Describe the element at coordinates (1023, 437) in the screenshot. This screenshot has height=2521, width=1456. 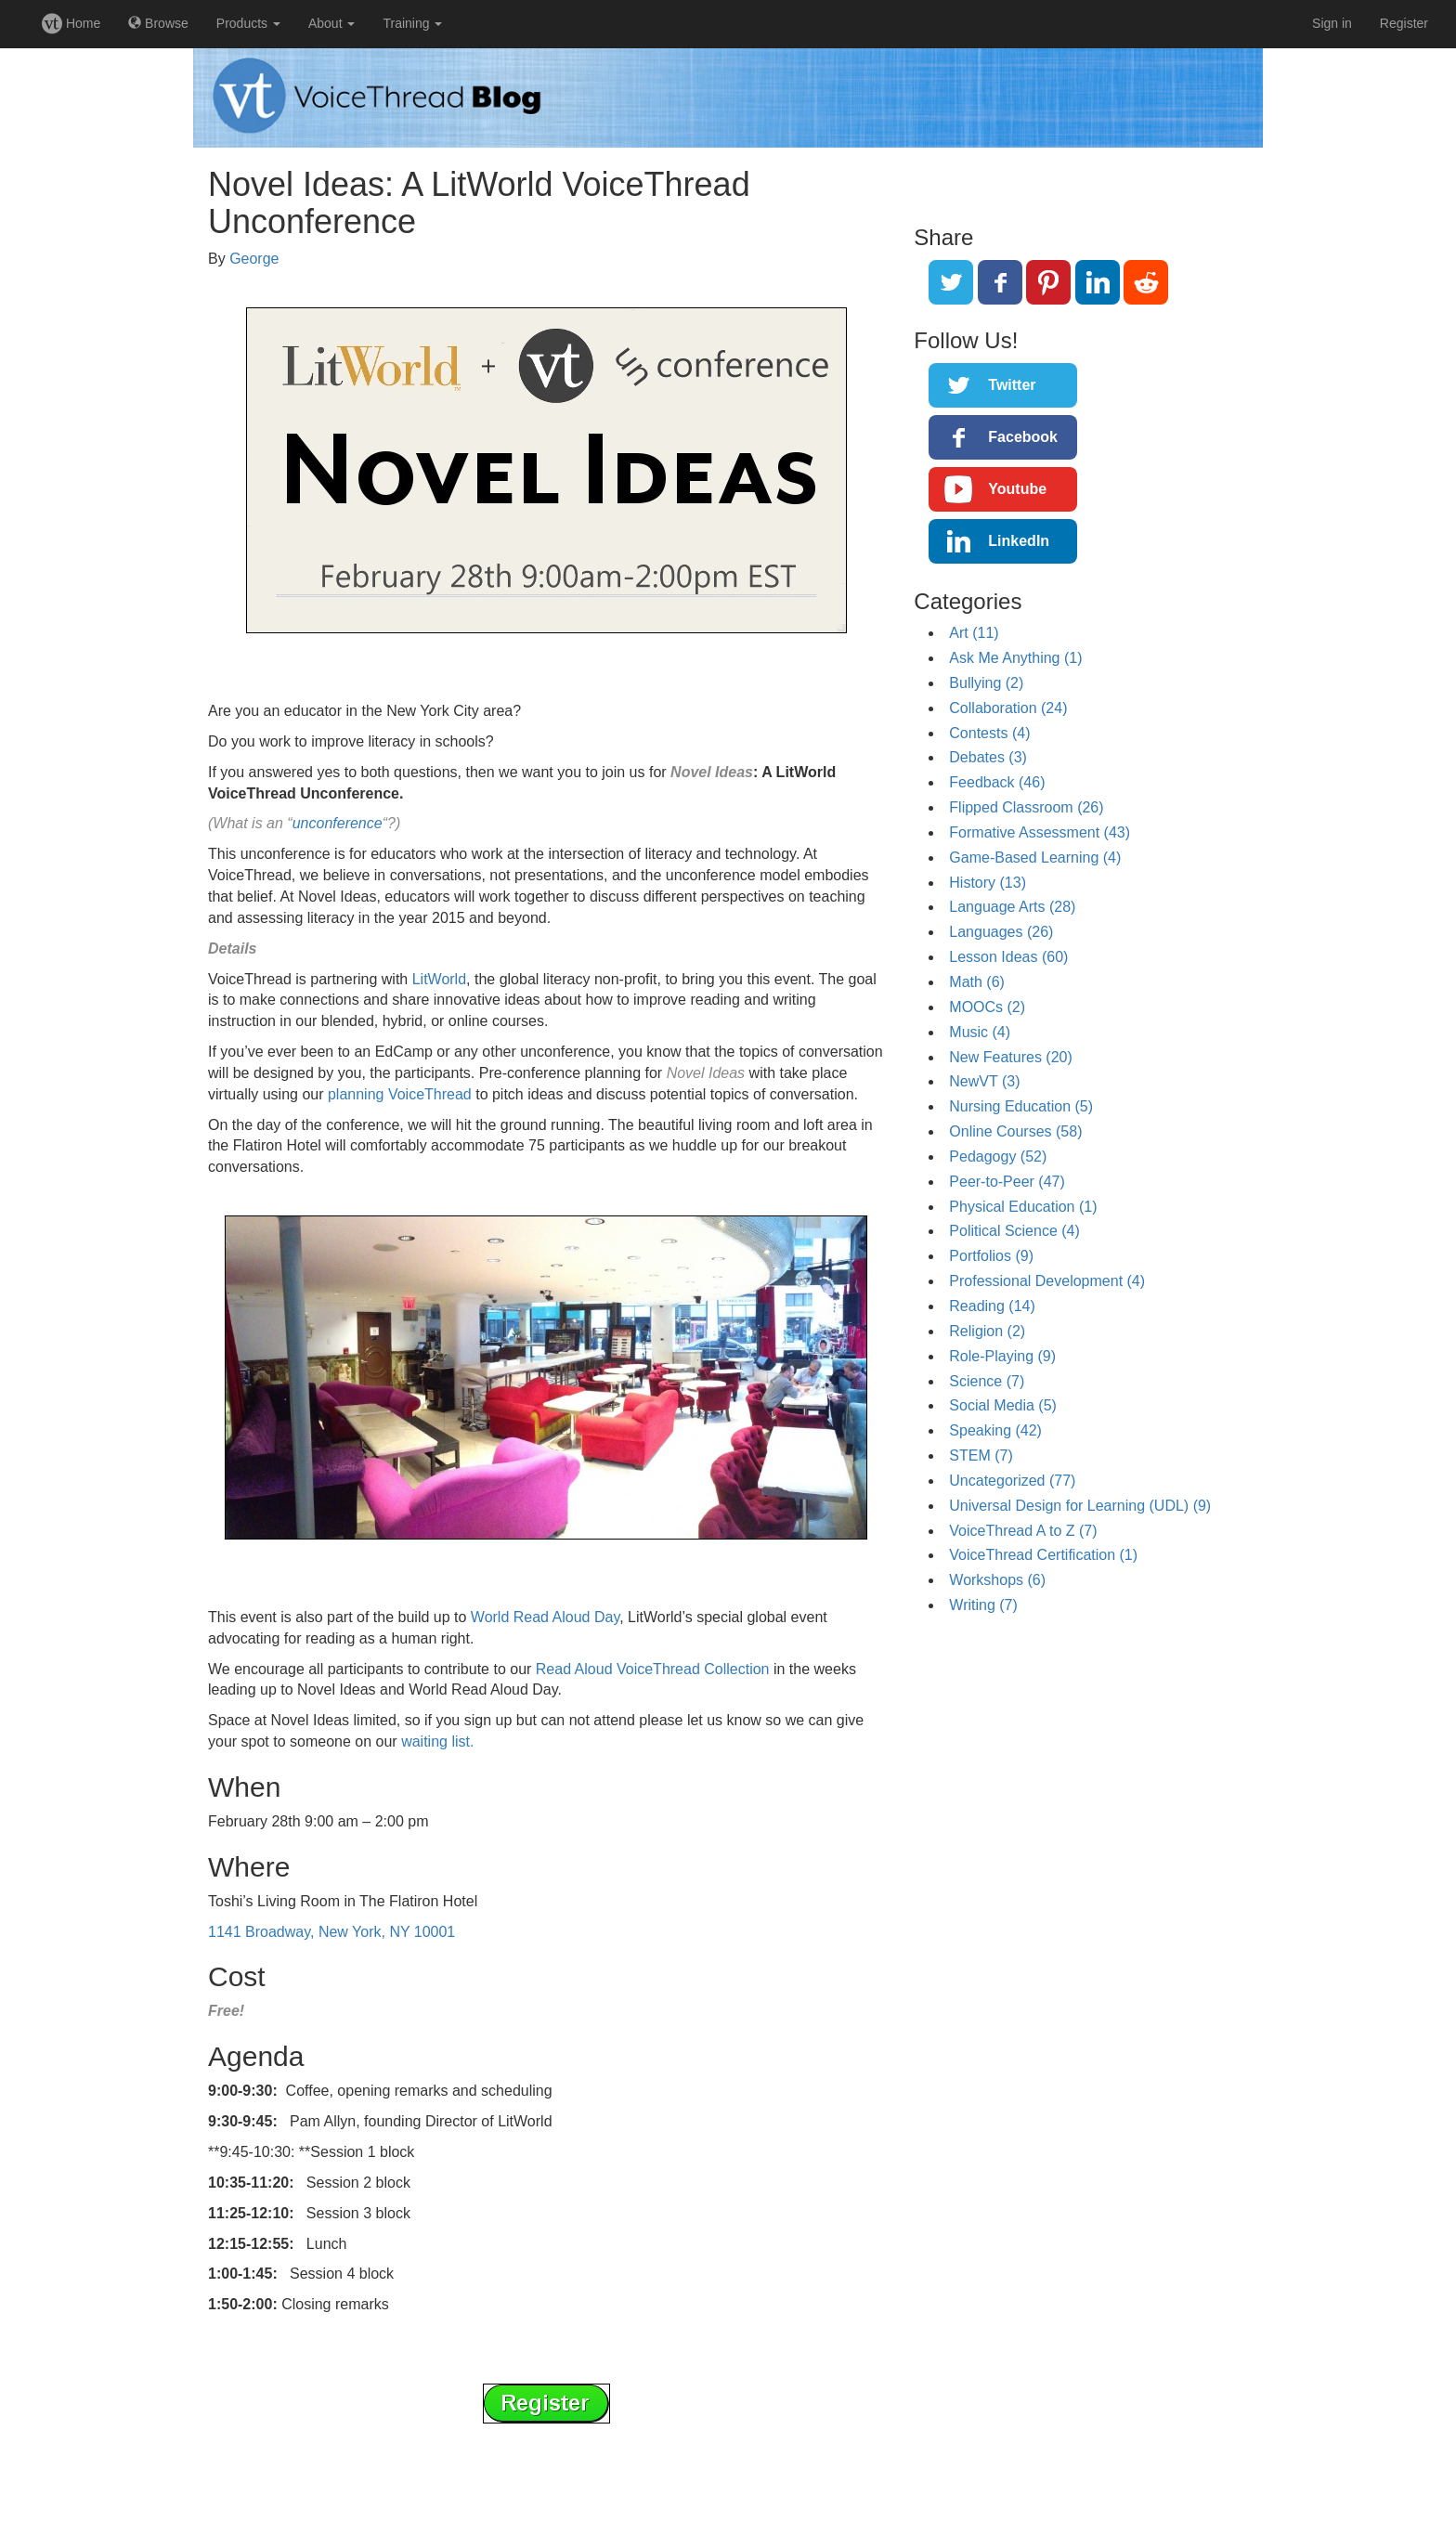
I see `Facebook` at that location.